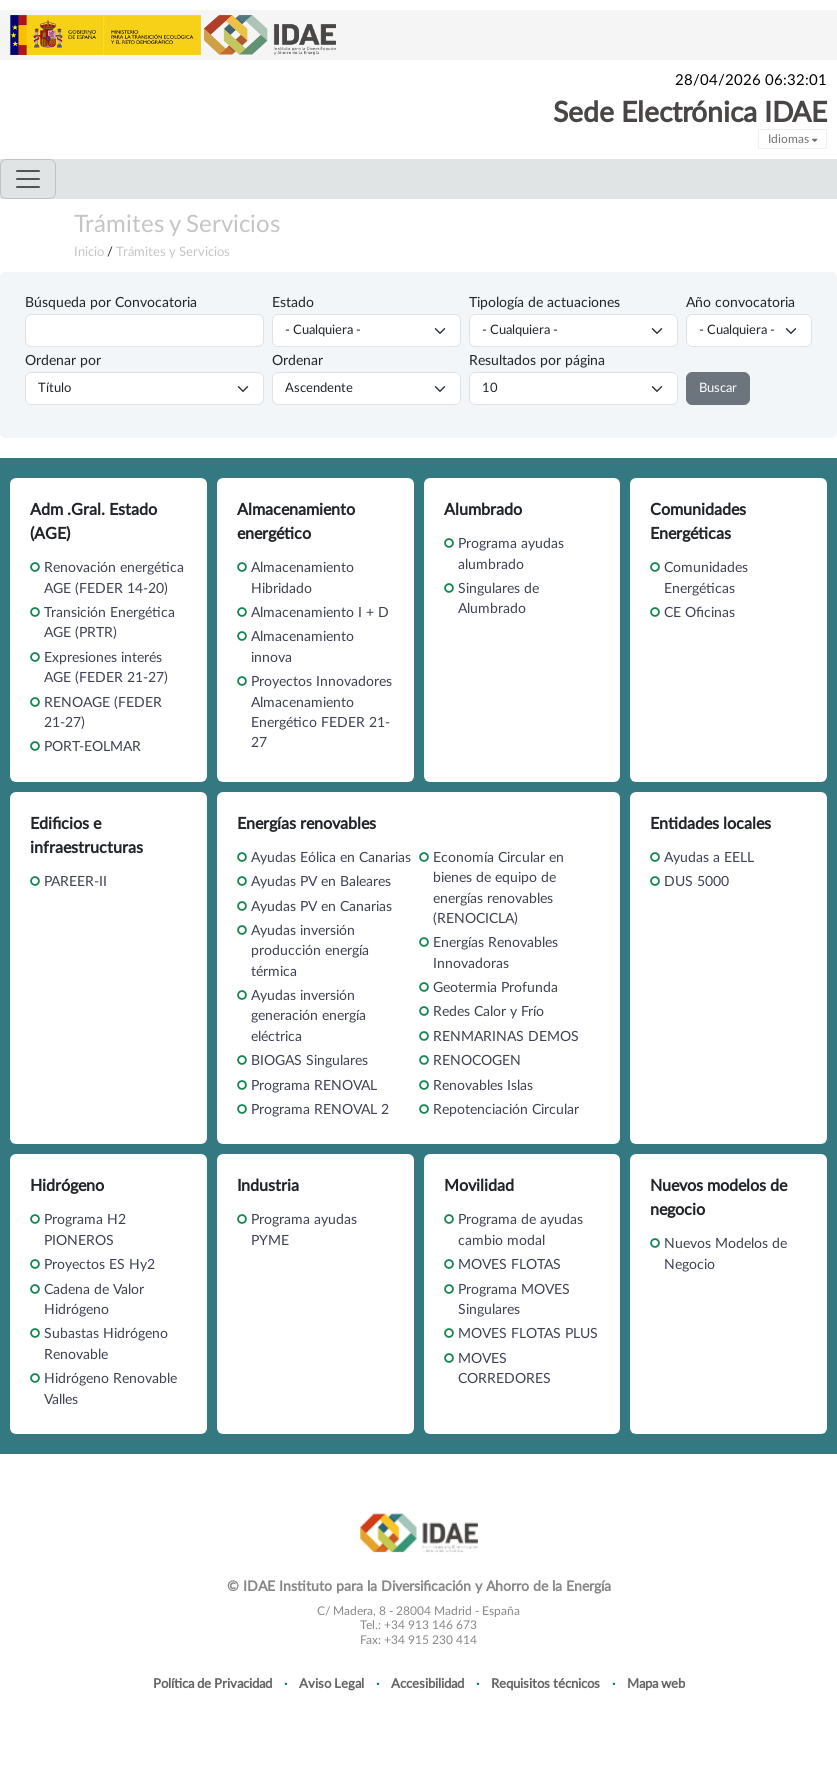  Describe the element at coordinates (483, 1086) in the screenshot. I see `Renovables Islas` at that location.